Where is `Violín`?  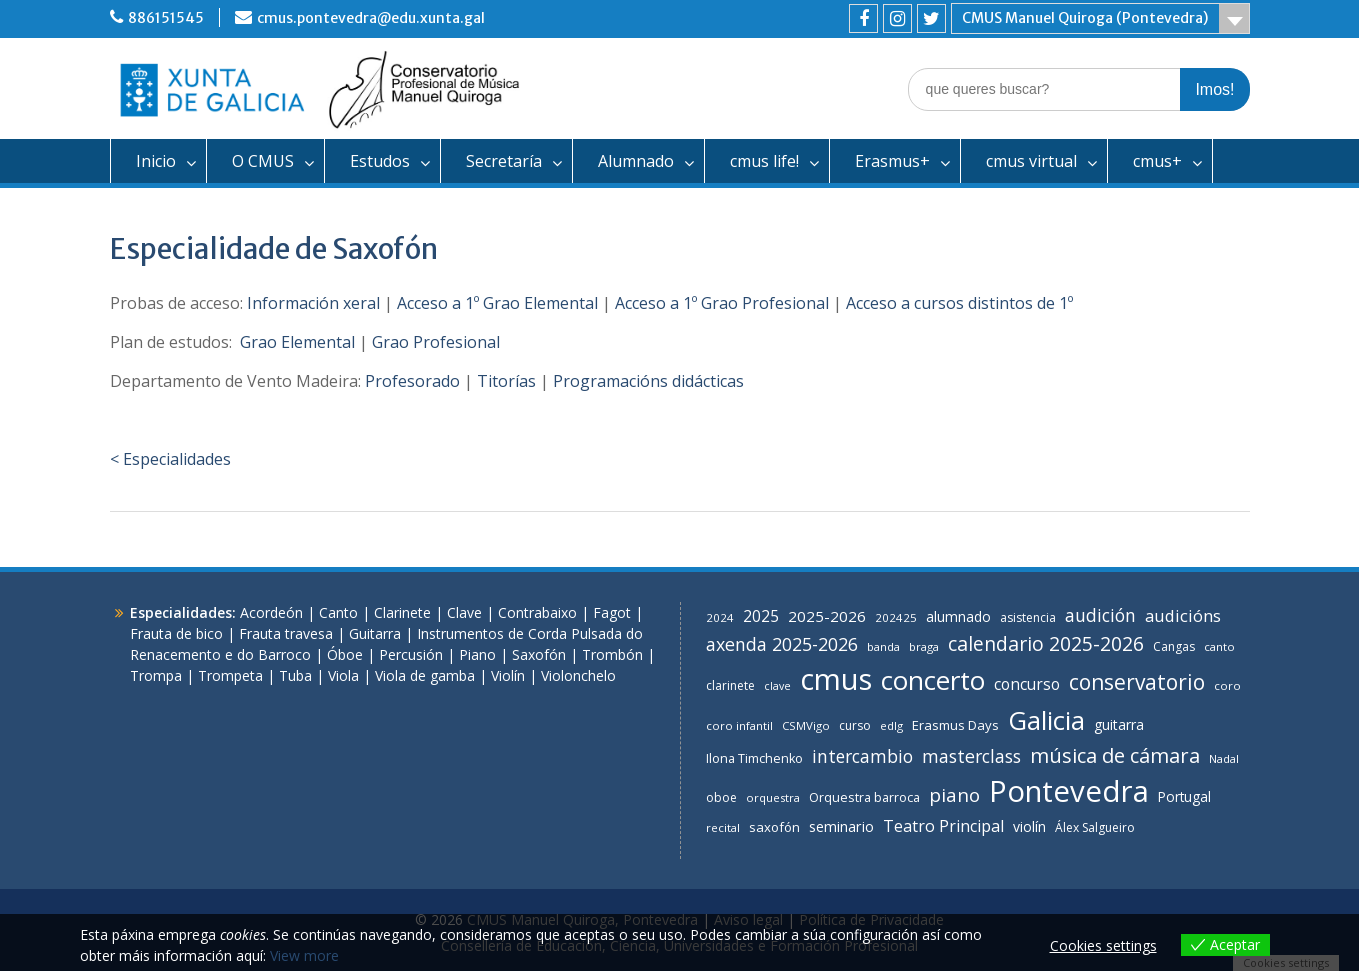 Violín is located at coordinates (508, 675).